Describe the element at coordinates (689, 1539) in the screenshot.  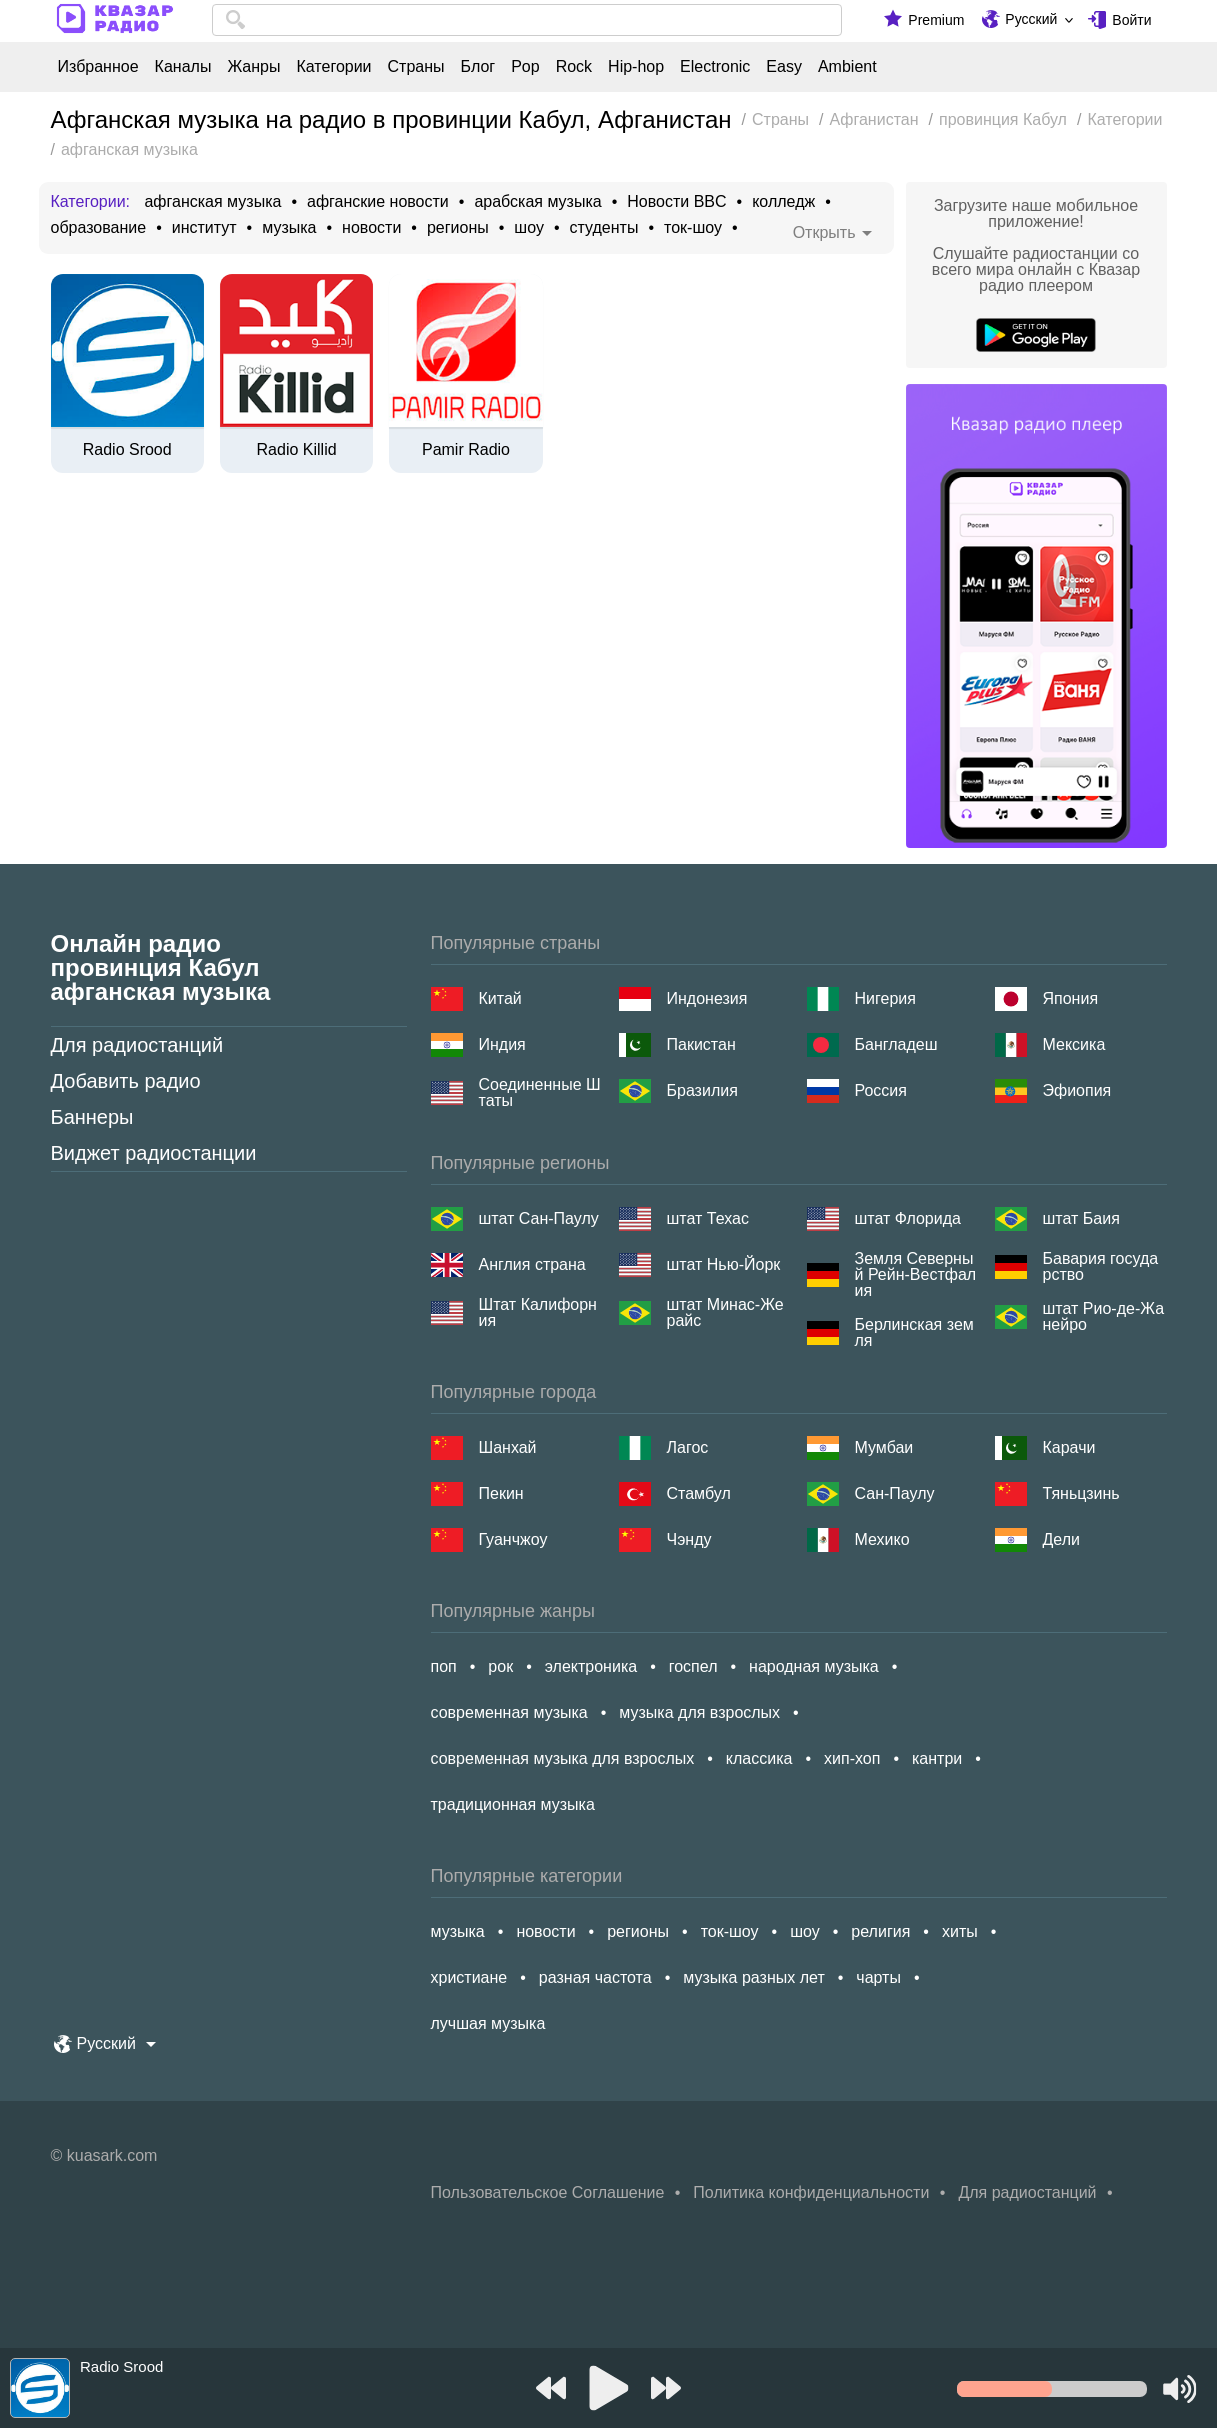
I see `Чэнду` at that location.